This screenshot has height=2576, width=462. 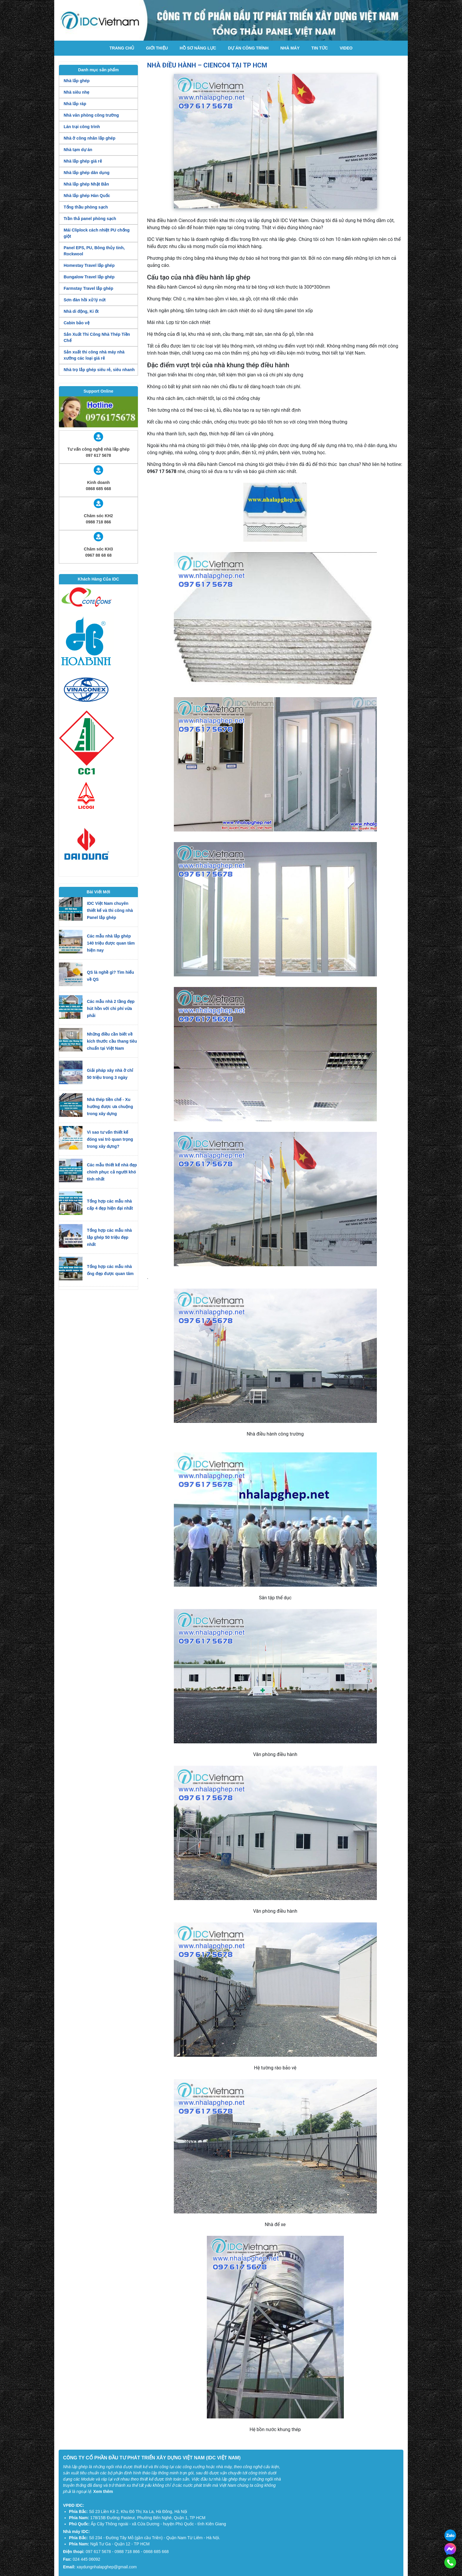 I want to click on Tổng hợp các mẫu nhà lắp ghép 50 triệu đẹp nhất, so click(x=109, y=1237).